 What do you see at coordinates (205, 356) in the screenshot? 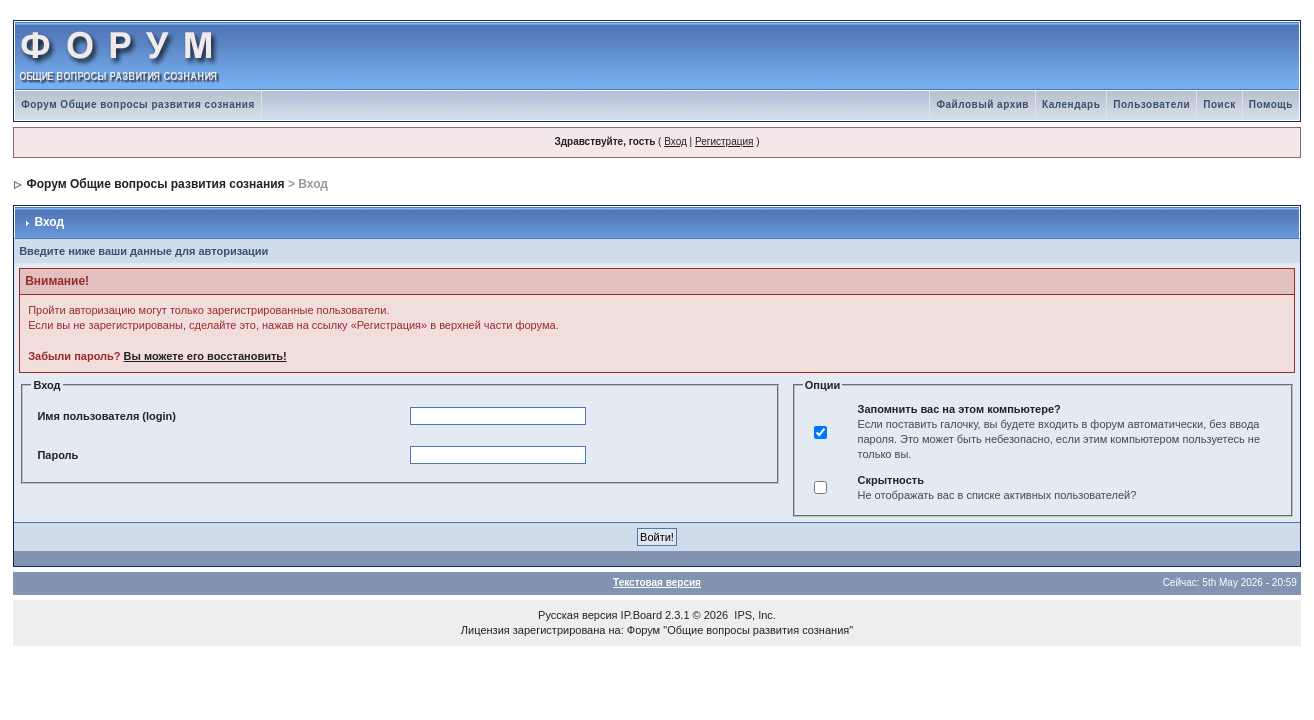
I see `Вы можете его восстановить!` at bounding box center [205, 356].